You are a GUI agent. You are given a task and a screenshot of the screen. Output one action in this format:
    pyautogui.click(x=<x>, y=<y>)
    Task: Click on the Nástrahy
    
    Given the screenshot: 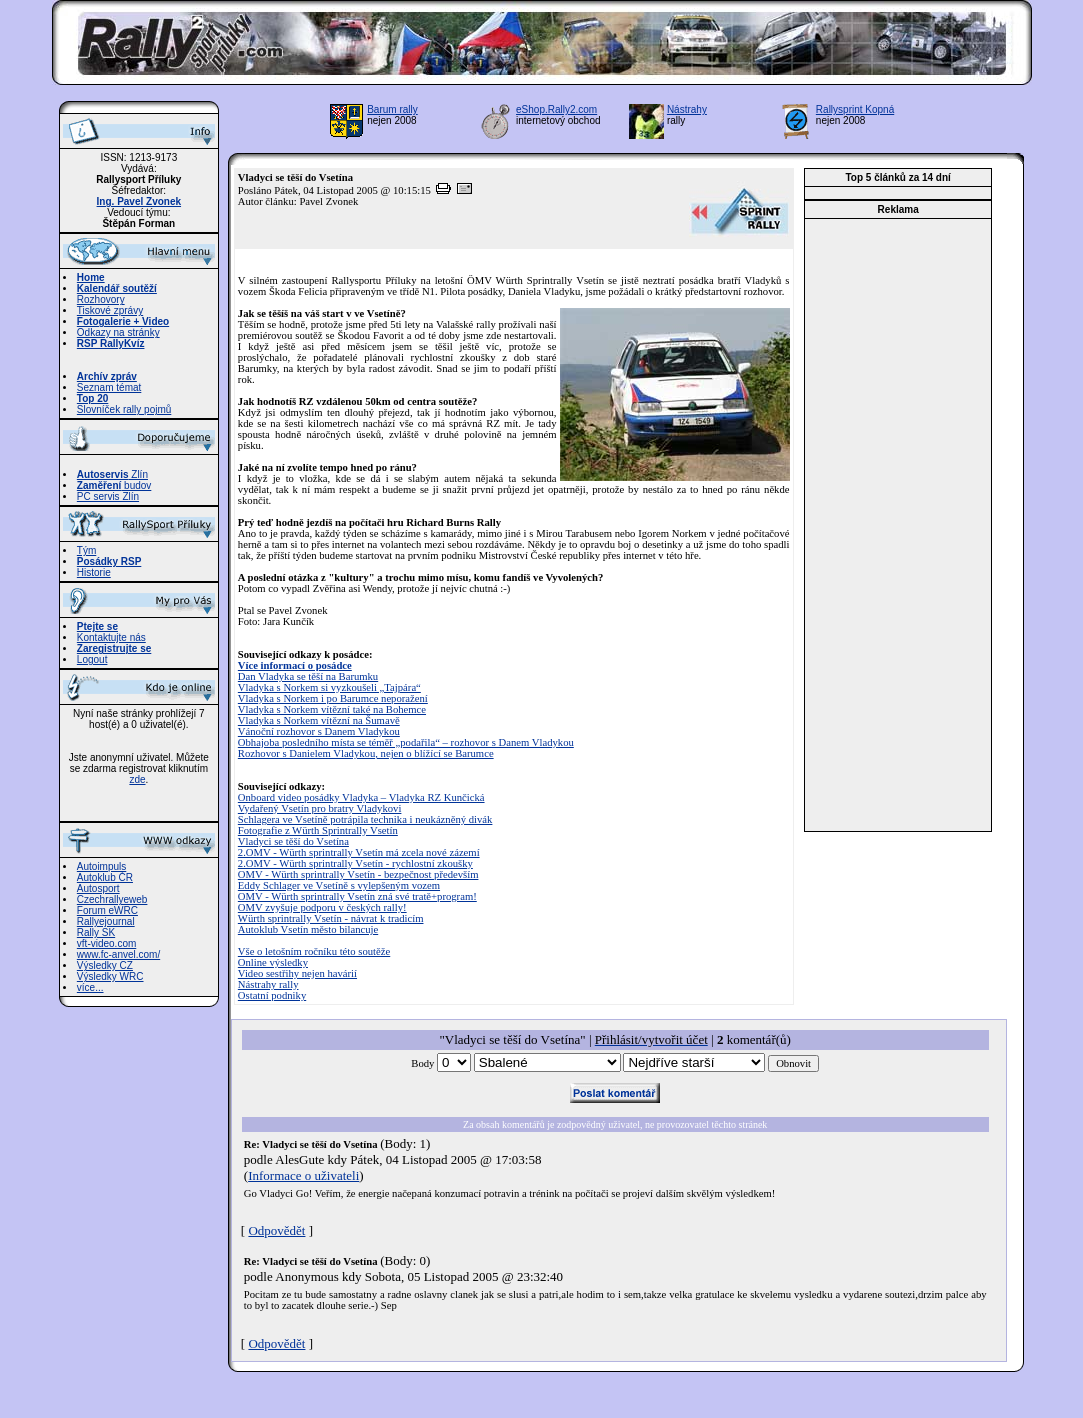 What is the action you would take?
    pyautogui.click(x=687, y=109)
    